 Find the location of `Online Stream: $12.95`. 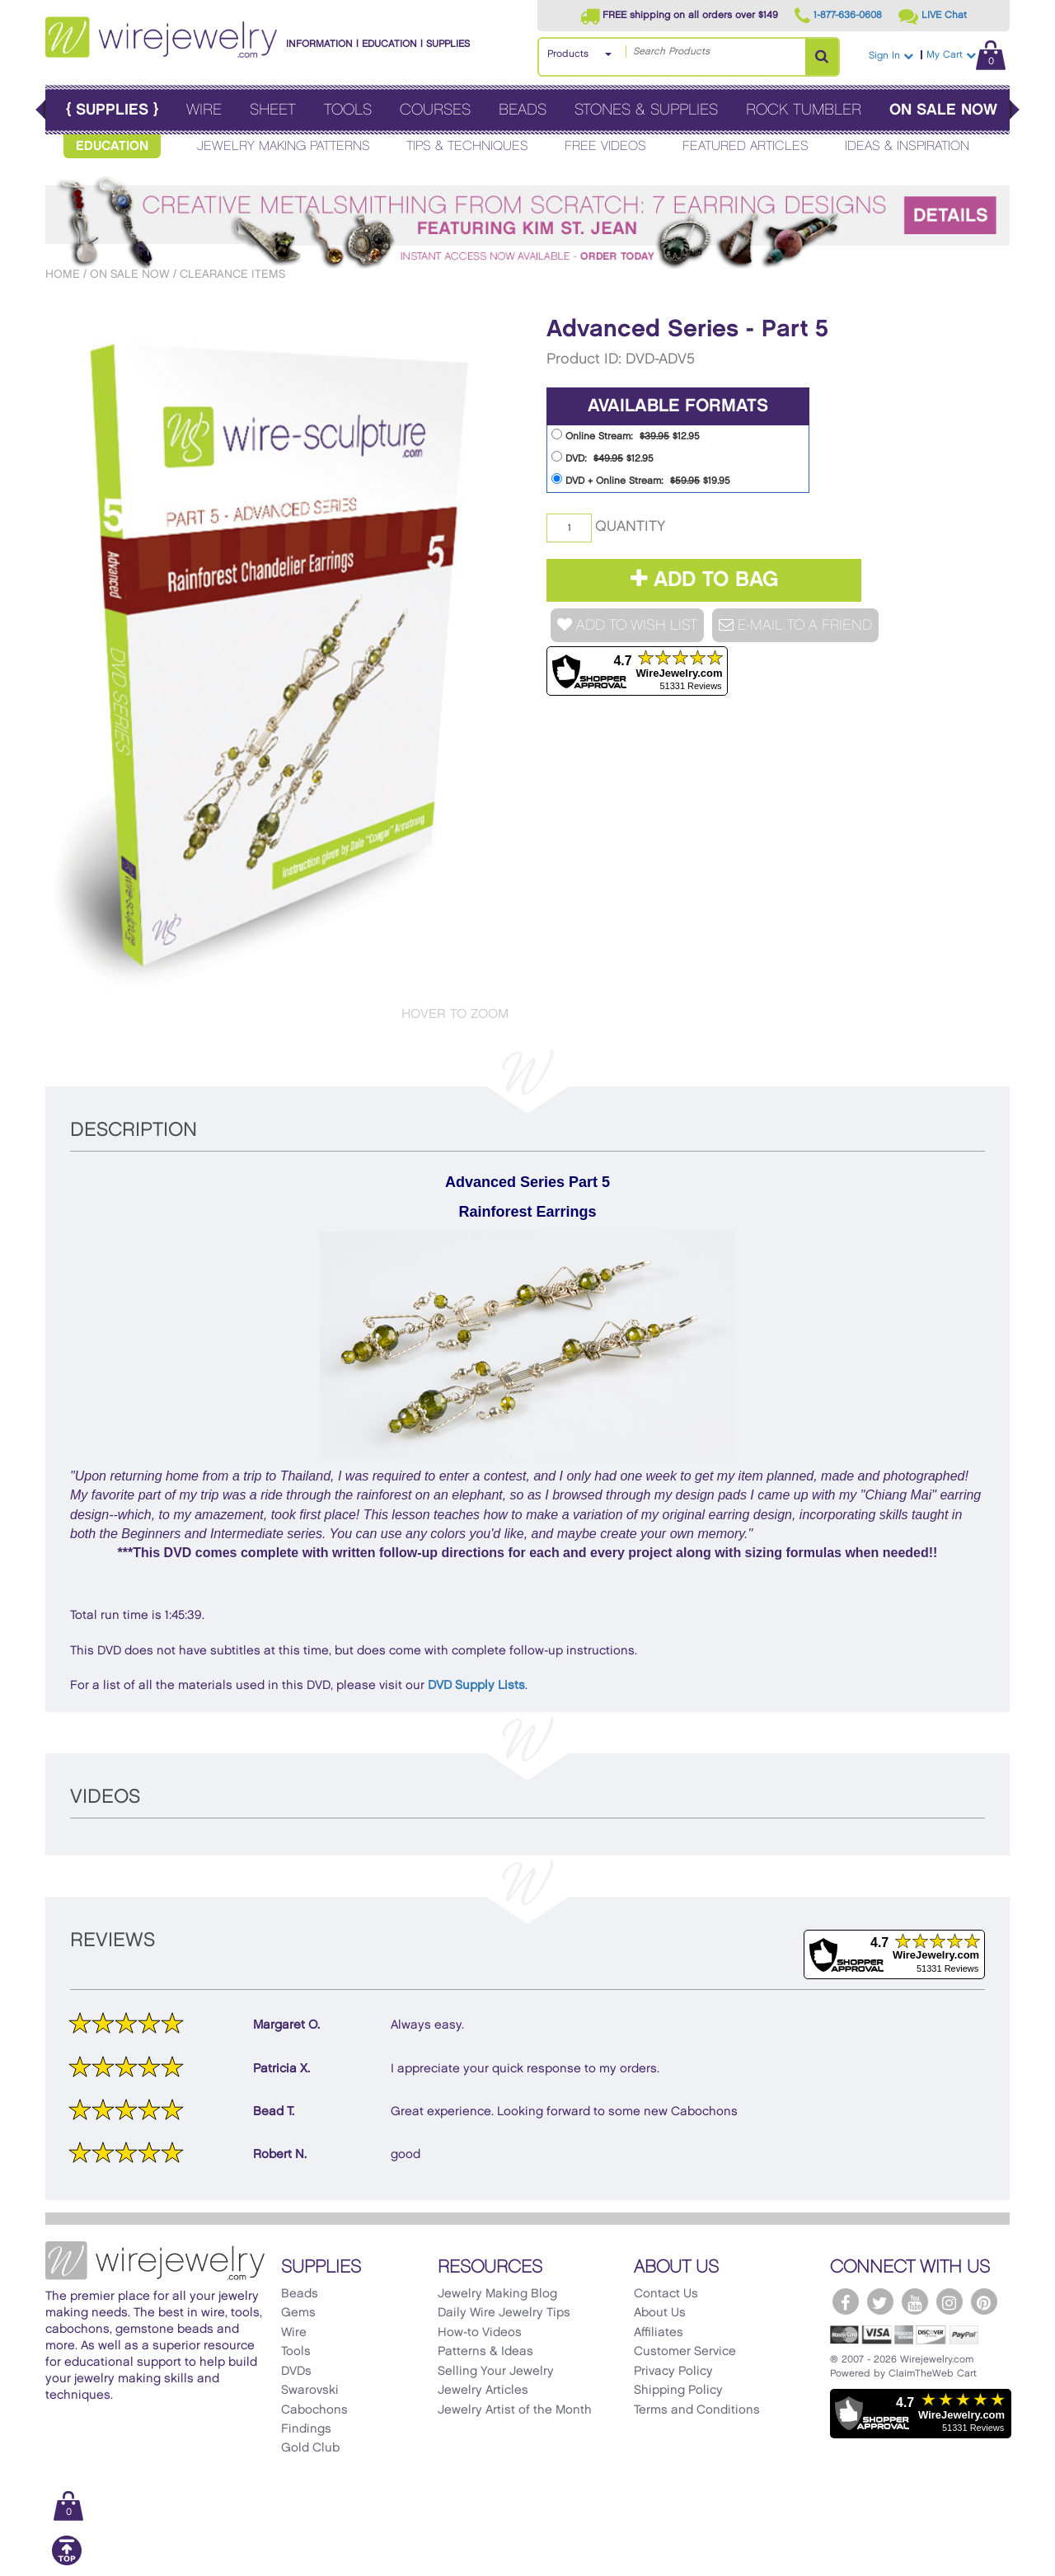

Online Stream: $12.95 is located at coordinates (625, 435).